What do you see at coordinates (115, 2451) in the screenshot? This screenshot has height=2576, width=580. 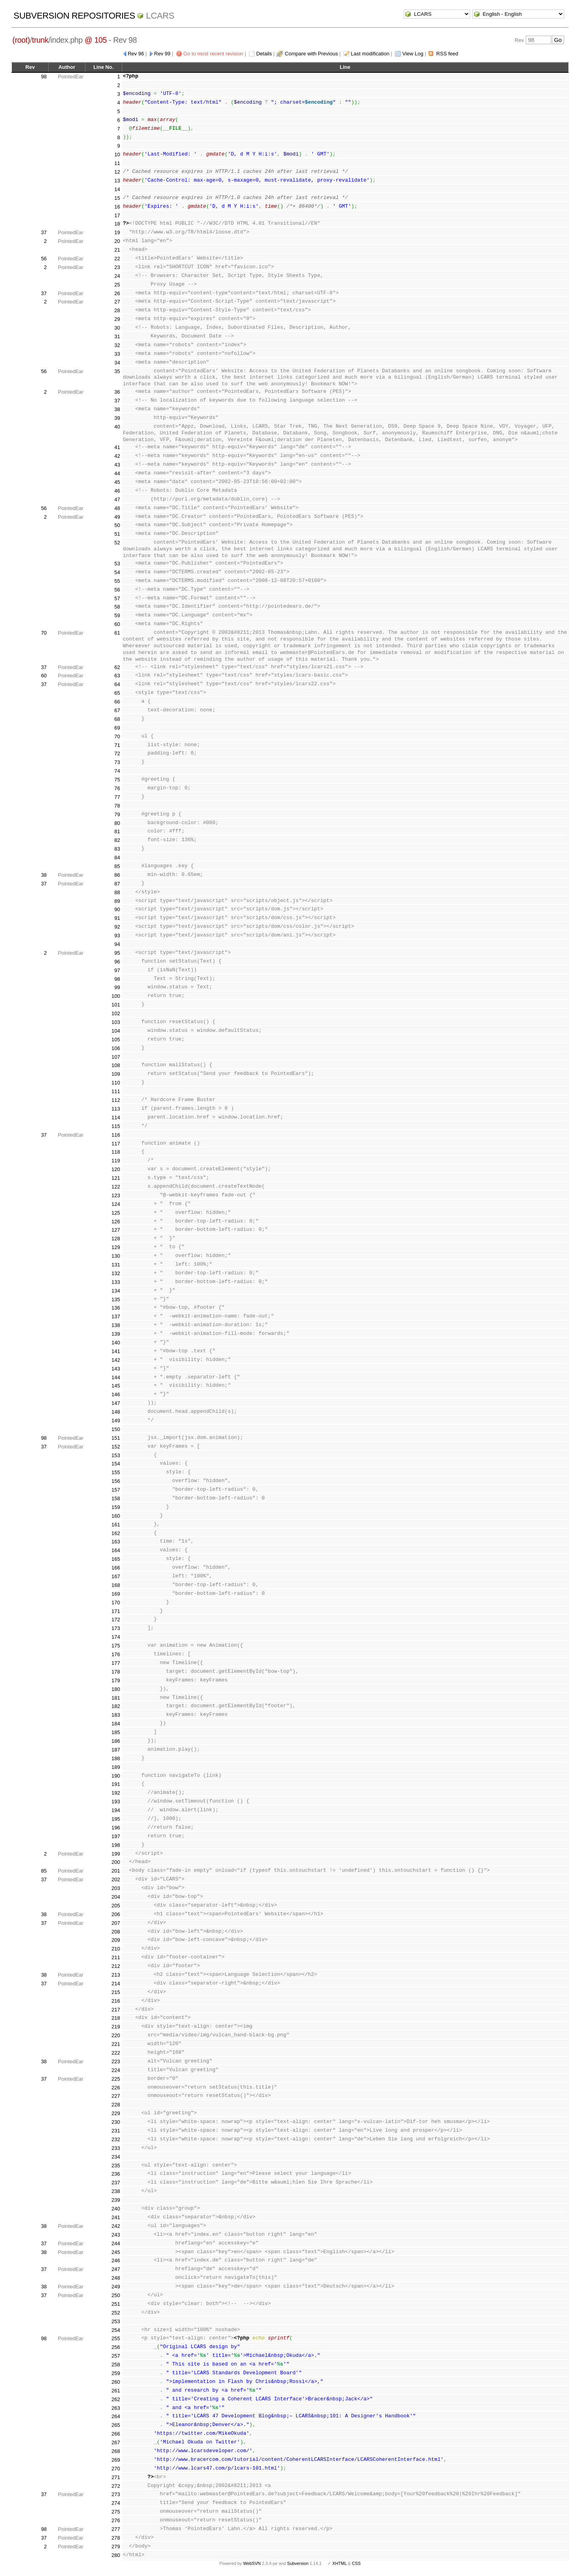 I see `268` at bounding box center [115, 2451].